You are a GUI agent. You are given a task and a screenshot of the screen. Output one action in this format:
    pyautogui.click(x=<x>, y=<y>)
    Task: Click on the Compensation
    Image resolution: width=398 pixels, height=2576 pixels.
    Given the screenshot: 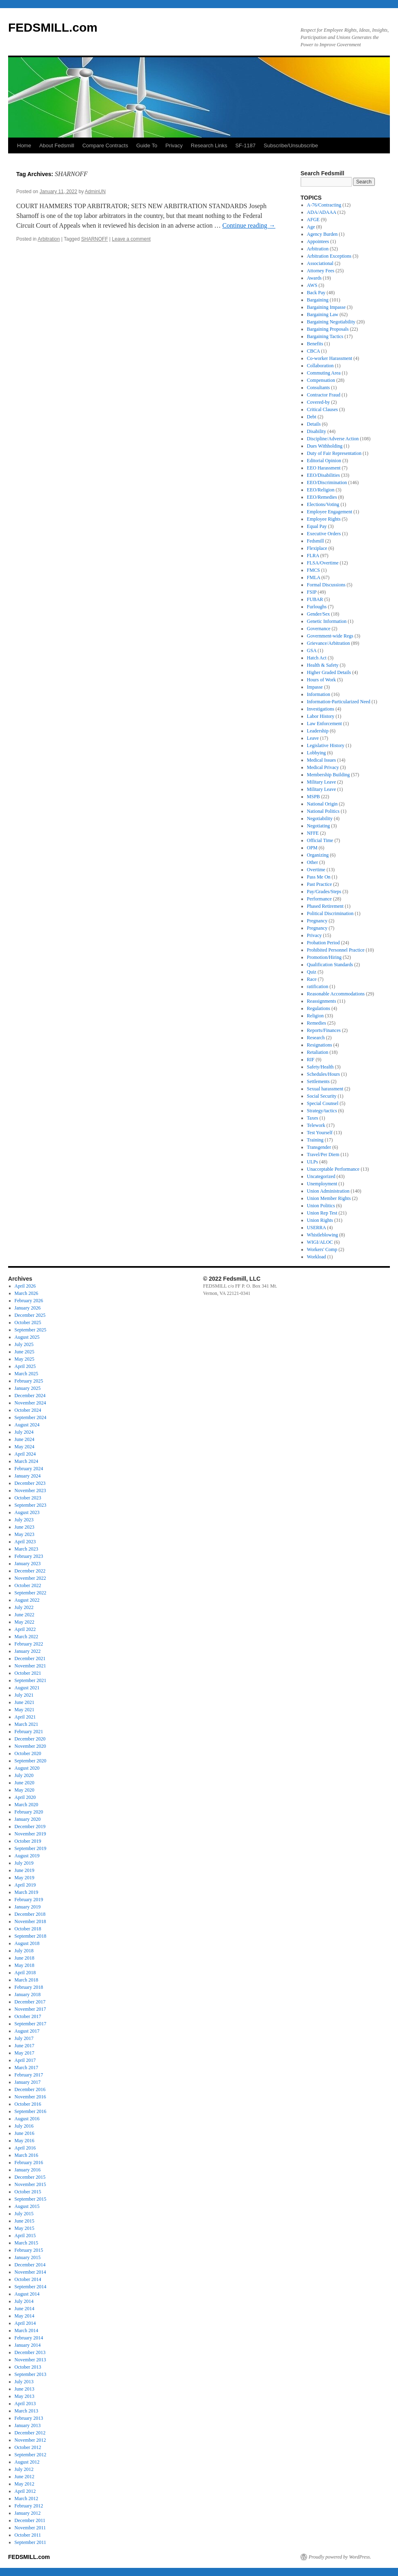 What is the action you would take?
    pyautogui.click(x=321, y=380)
    